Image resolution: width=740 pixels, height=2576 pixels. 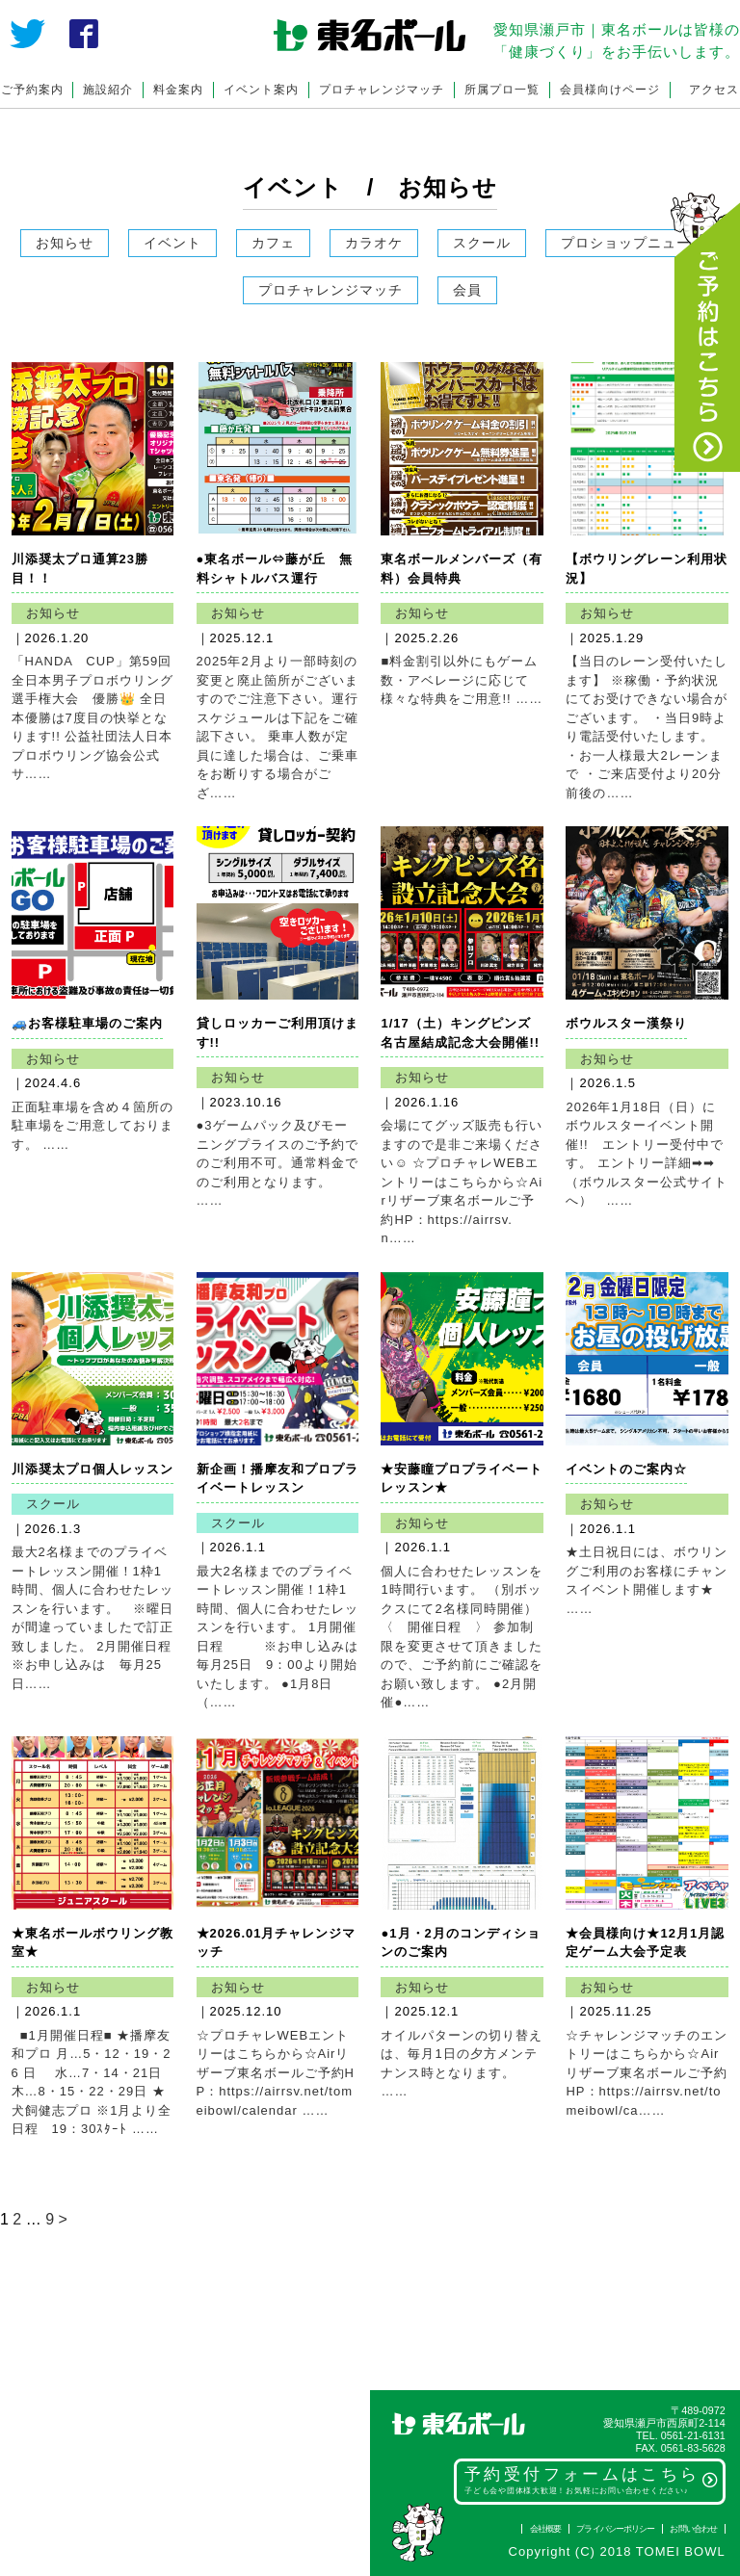 What do you see at coordinates (646, 2073) in the screenshot?
I see `☆チャレンジマッチのエントリーはこちらから☆Airリザーブ東名ボールご予約HP：https://airrsv.net/tomeibowl/ca……` at bounding box center [646, 2073].